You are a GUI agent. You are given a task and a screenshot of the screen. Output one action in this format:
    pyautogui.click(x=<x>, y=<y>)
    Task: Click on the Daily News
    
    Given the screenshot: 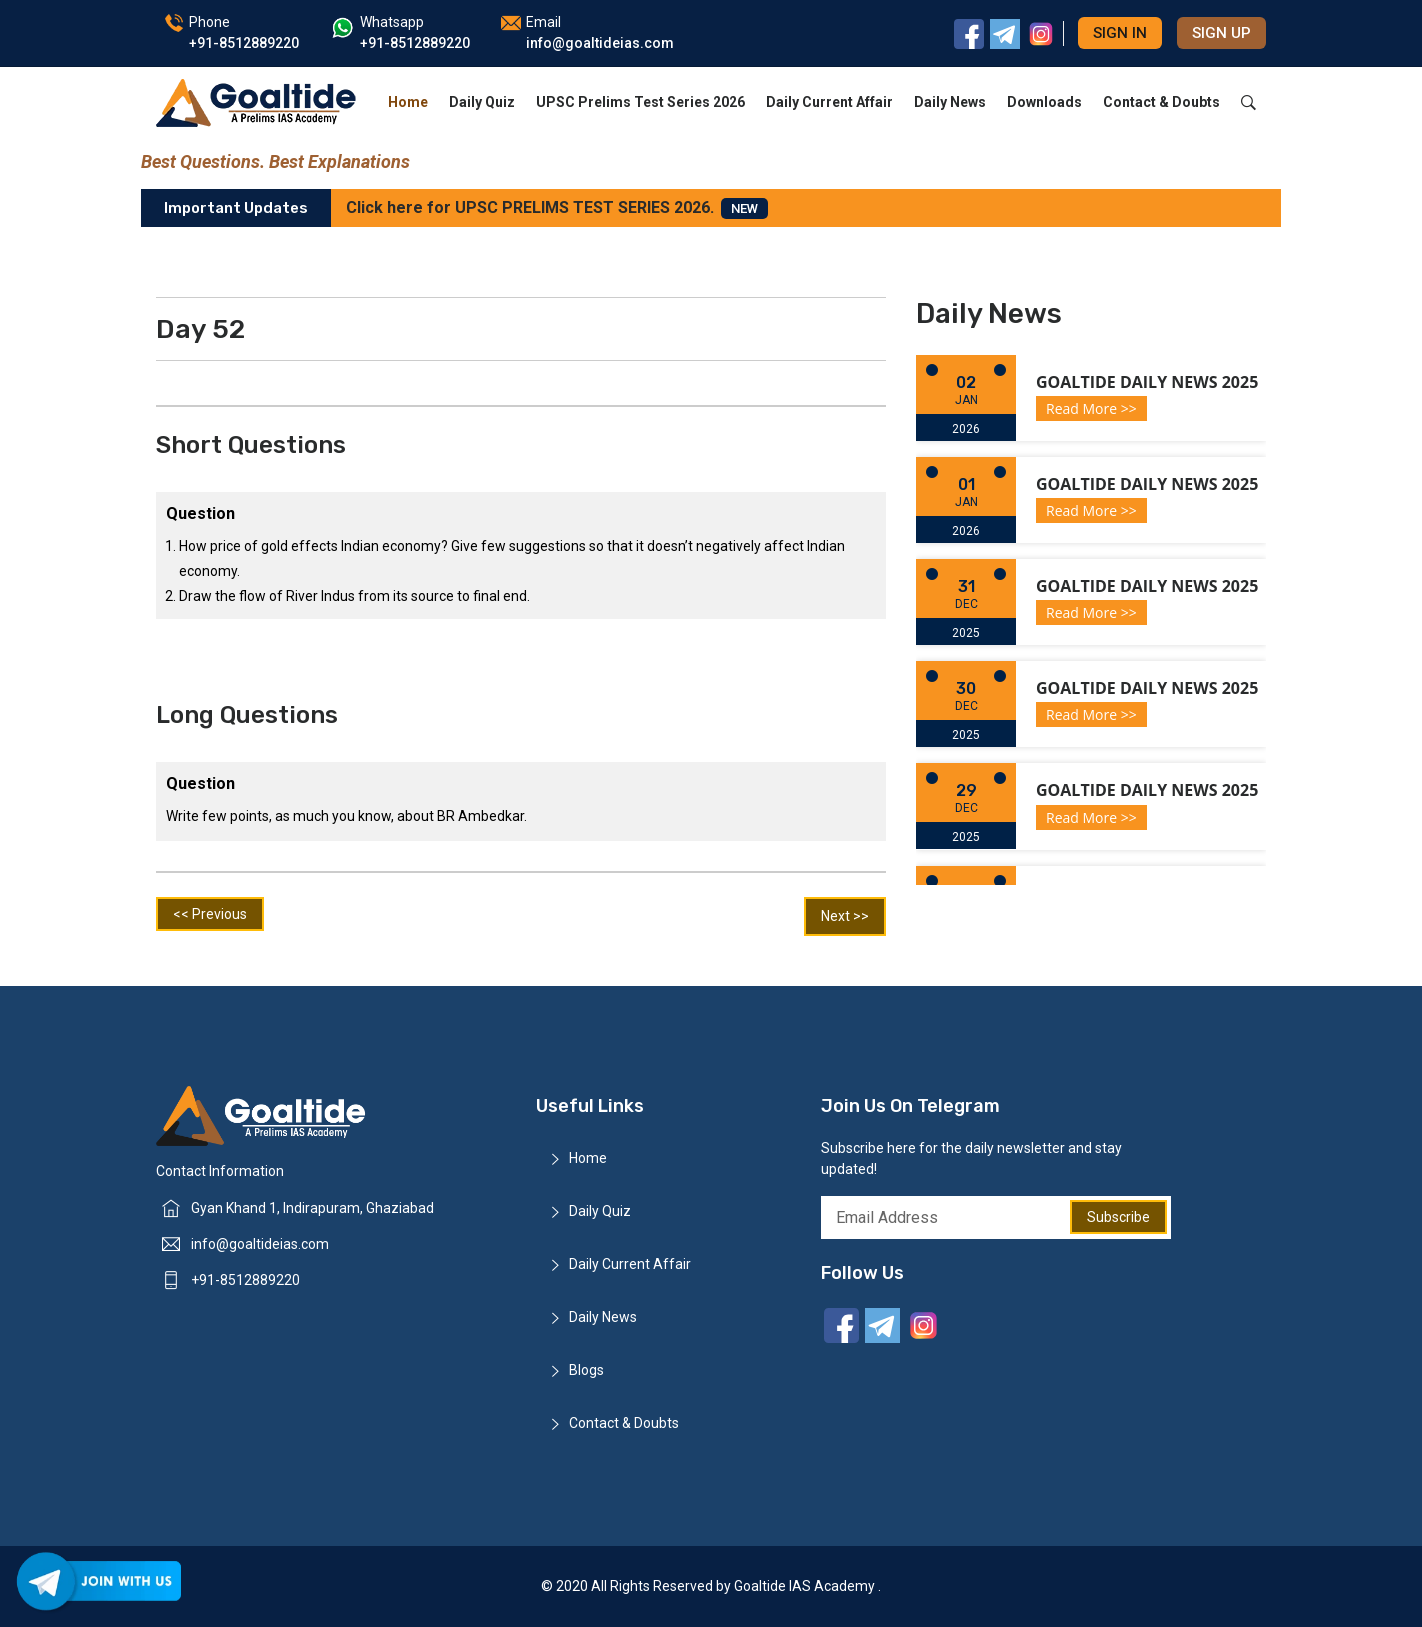 What is the action you would take?
    pyautogui.click(x=950, y=102)
    